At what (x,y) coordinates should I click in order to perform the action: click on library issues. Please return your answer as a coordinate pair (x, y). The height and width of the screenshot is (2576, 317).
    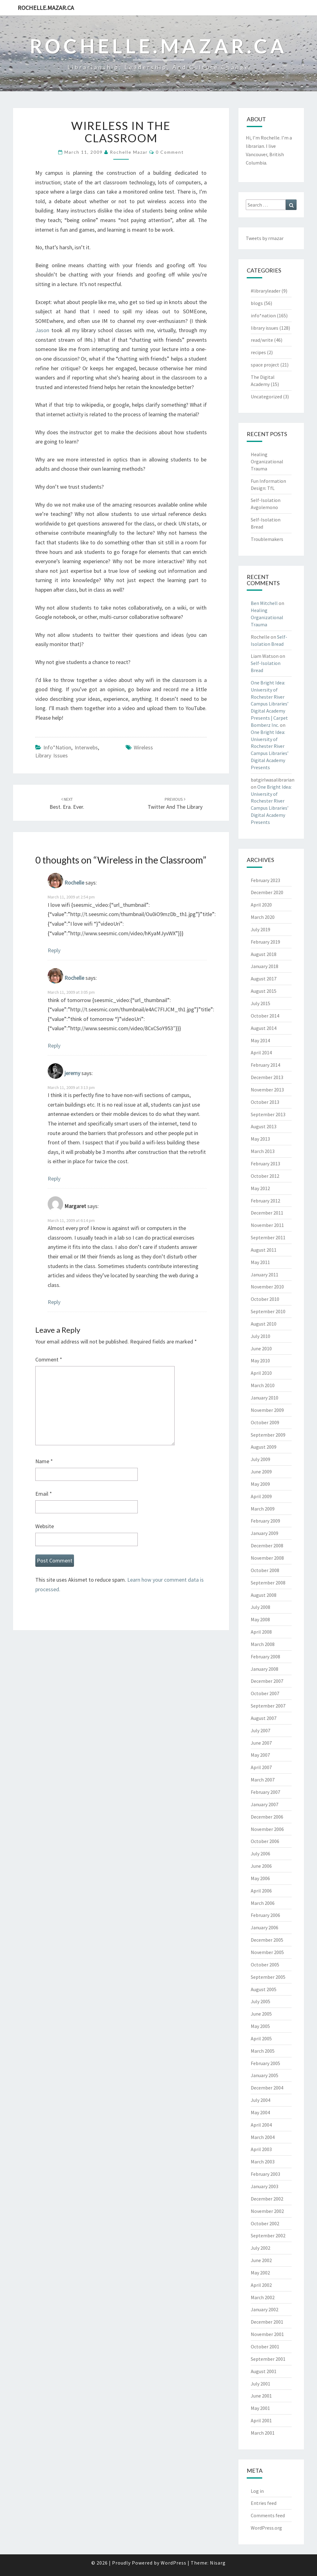
    Looking at the image, I should click on (51, 755).